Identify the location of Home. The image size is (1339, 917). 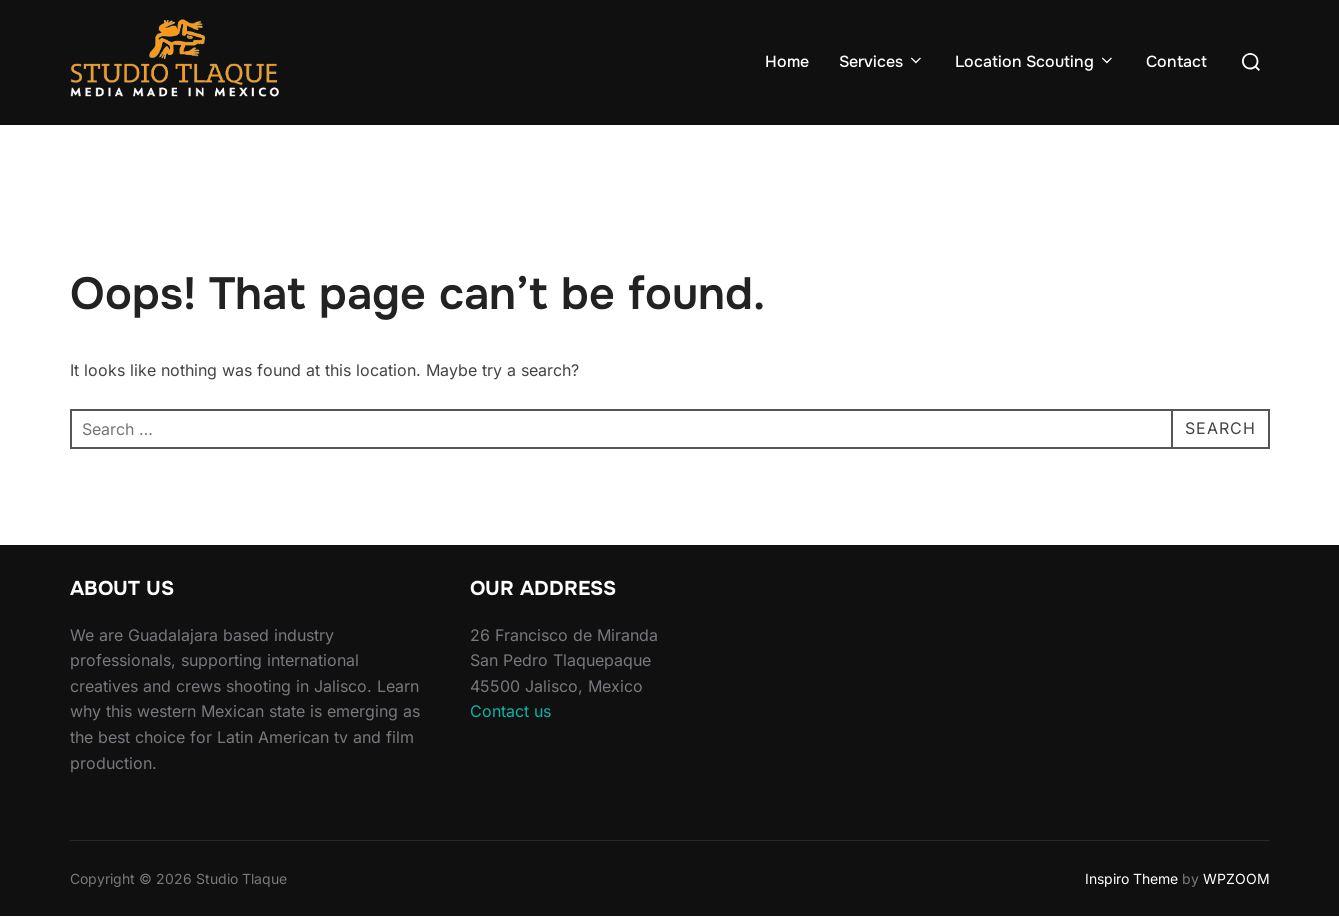
(787, 61).